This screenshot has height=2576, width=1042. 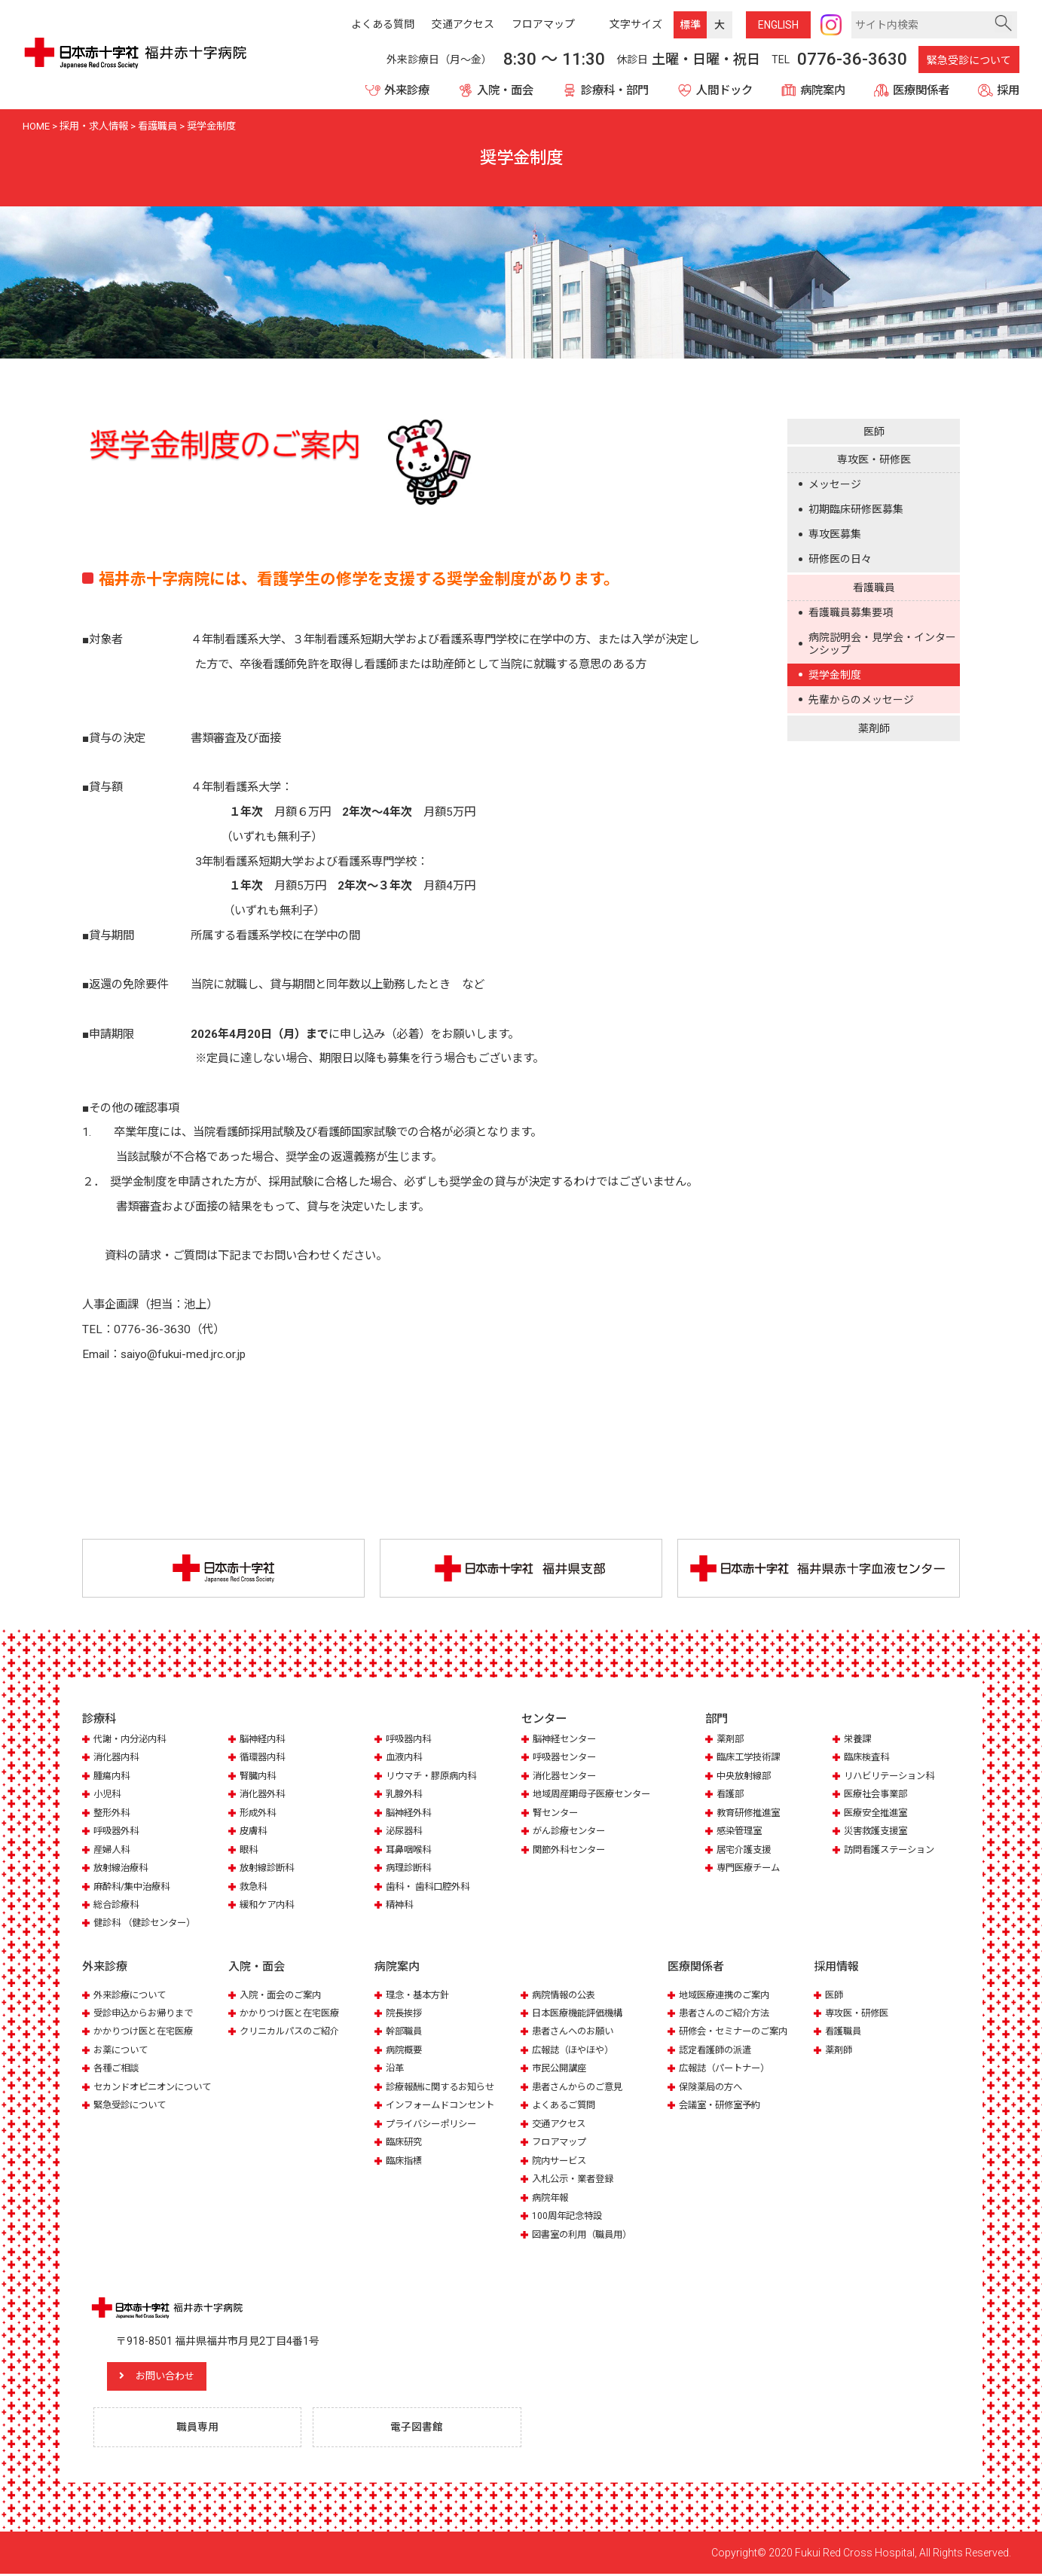 What do you see at coordinates (419, 2429) in the screenshot?
I see `電子図書館` at bounding box center [419, 2429].